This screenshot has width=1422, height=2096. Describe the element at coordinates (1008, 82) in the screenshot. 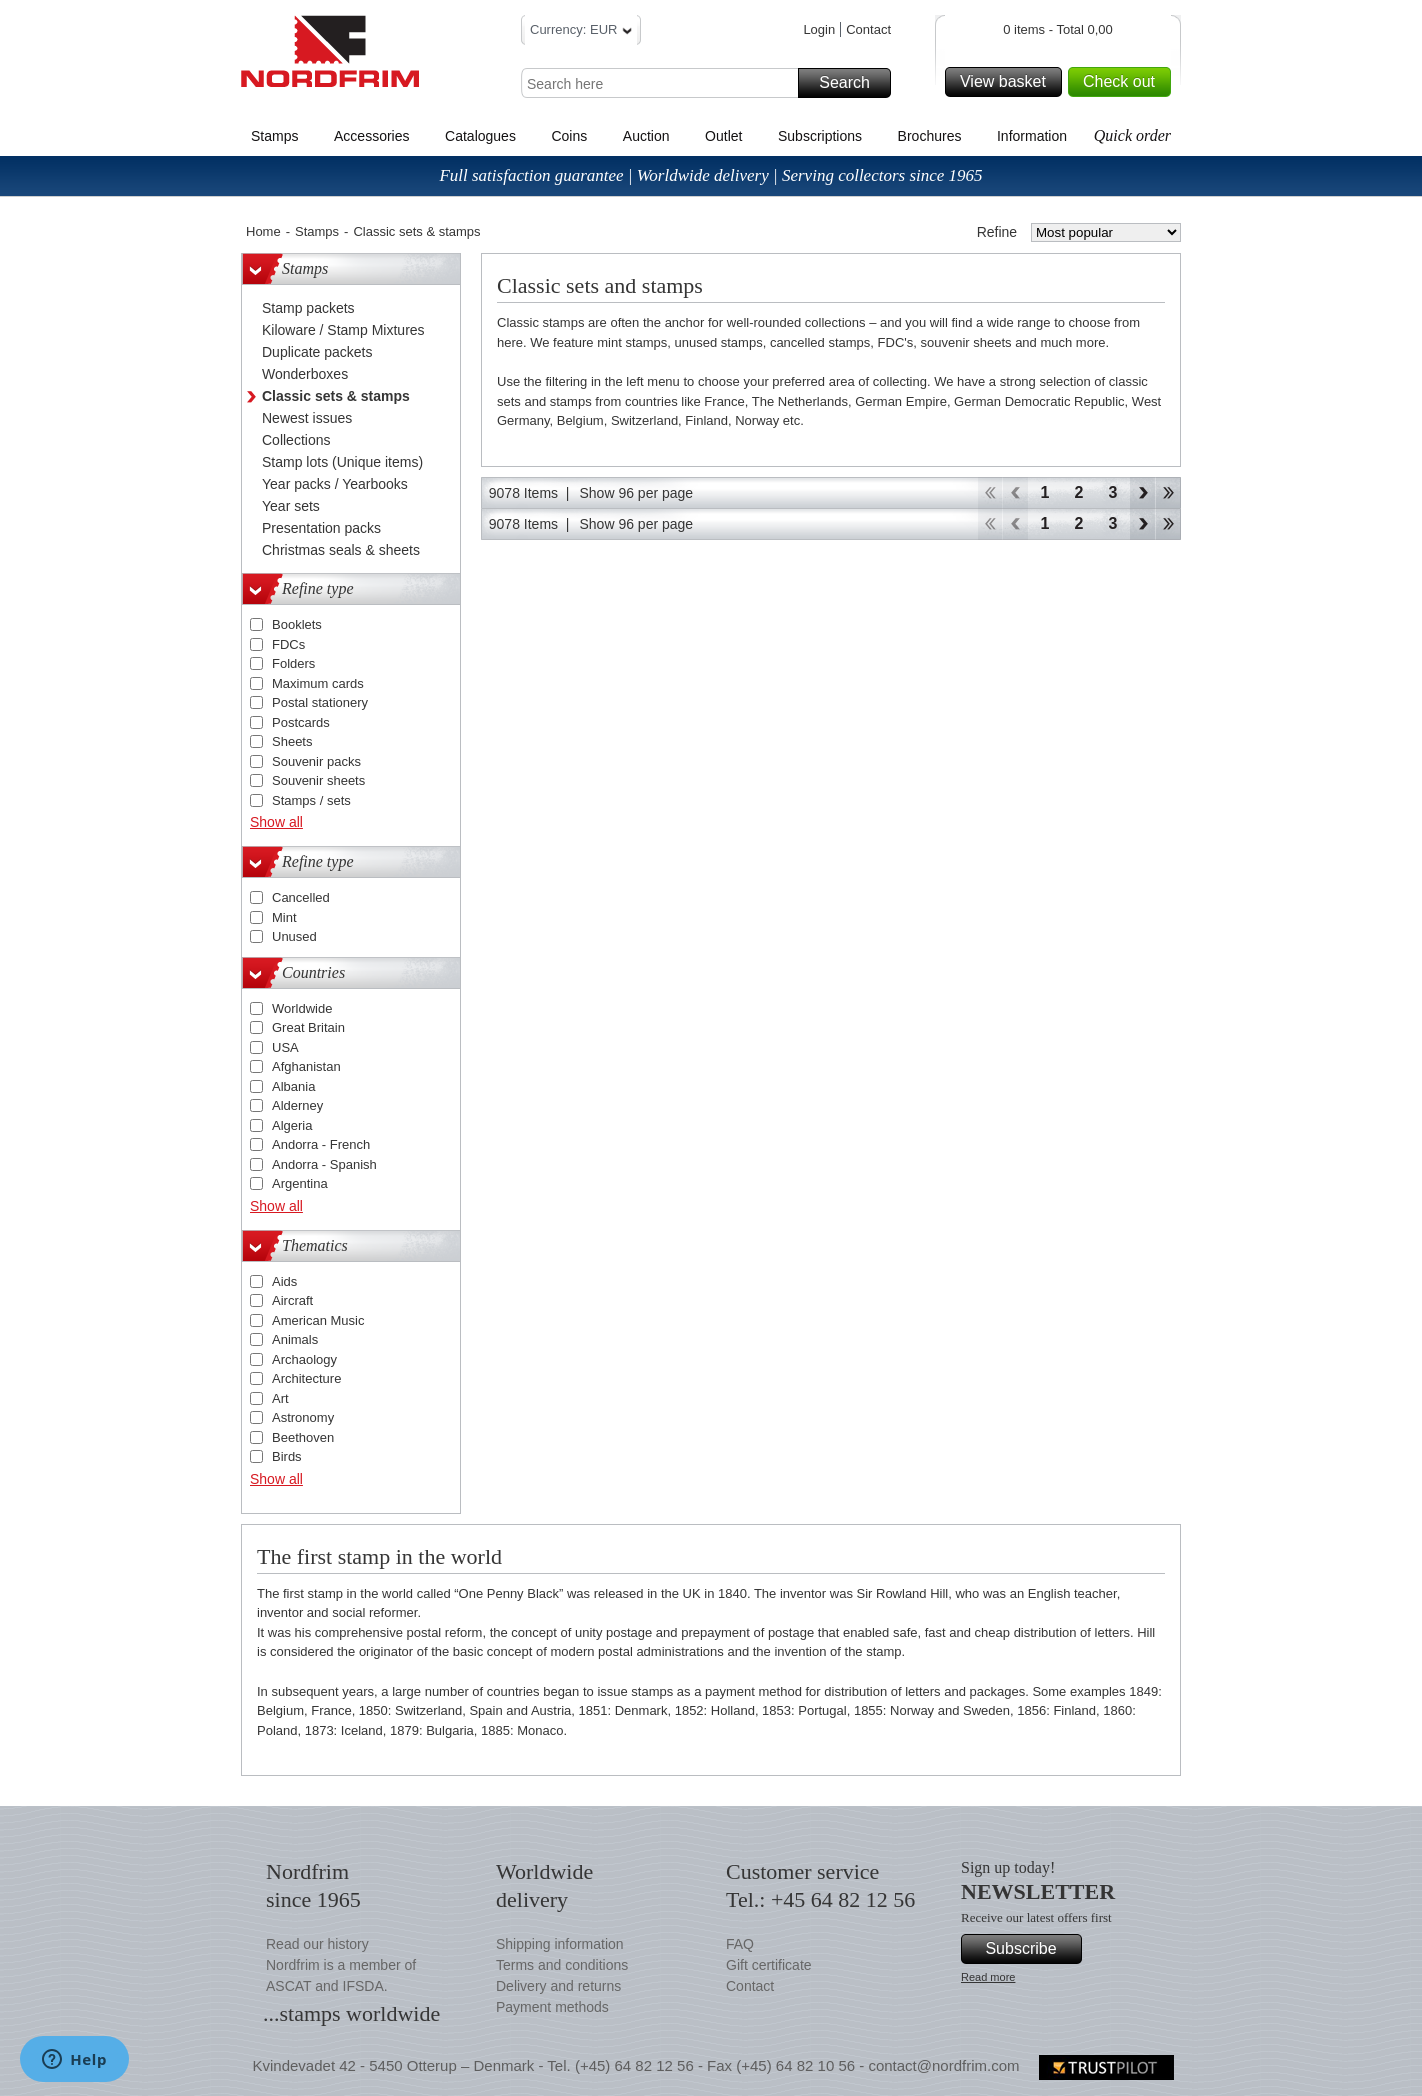

I see `View basket` at that location.